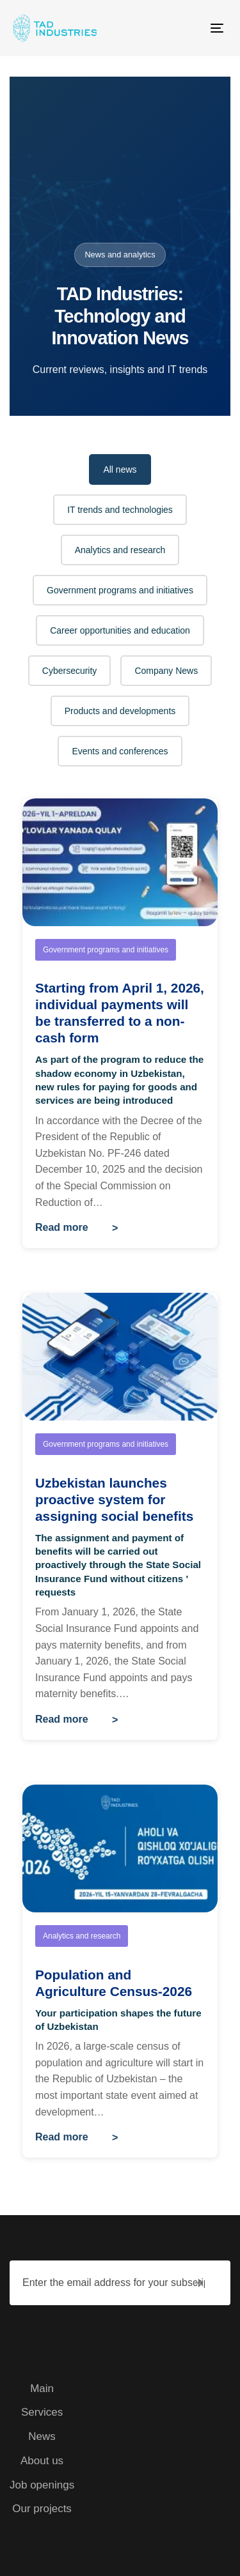 The image size is (240, 2576). What do you see at coordinates (41, 2461) in the screenshot?
I see `About us` at bounding box center [41, 2461].